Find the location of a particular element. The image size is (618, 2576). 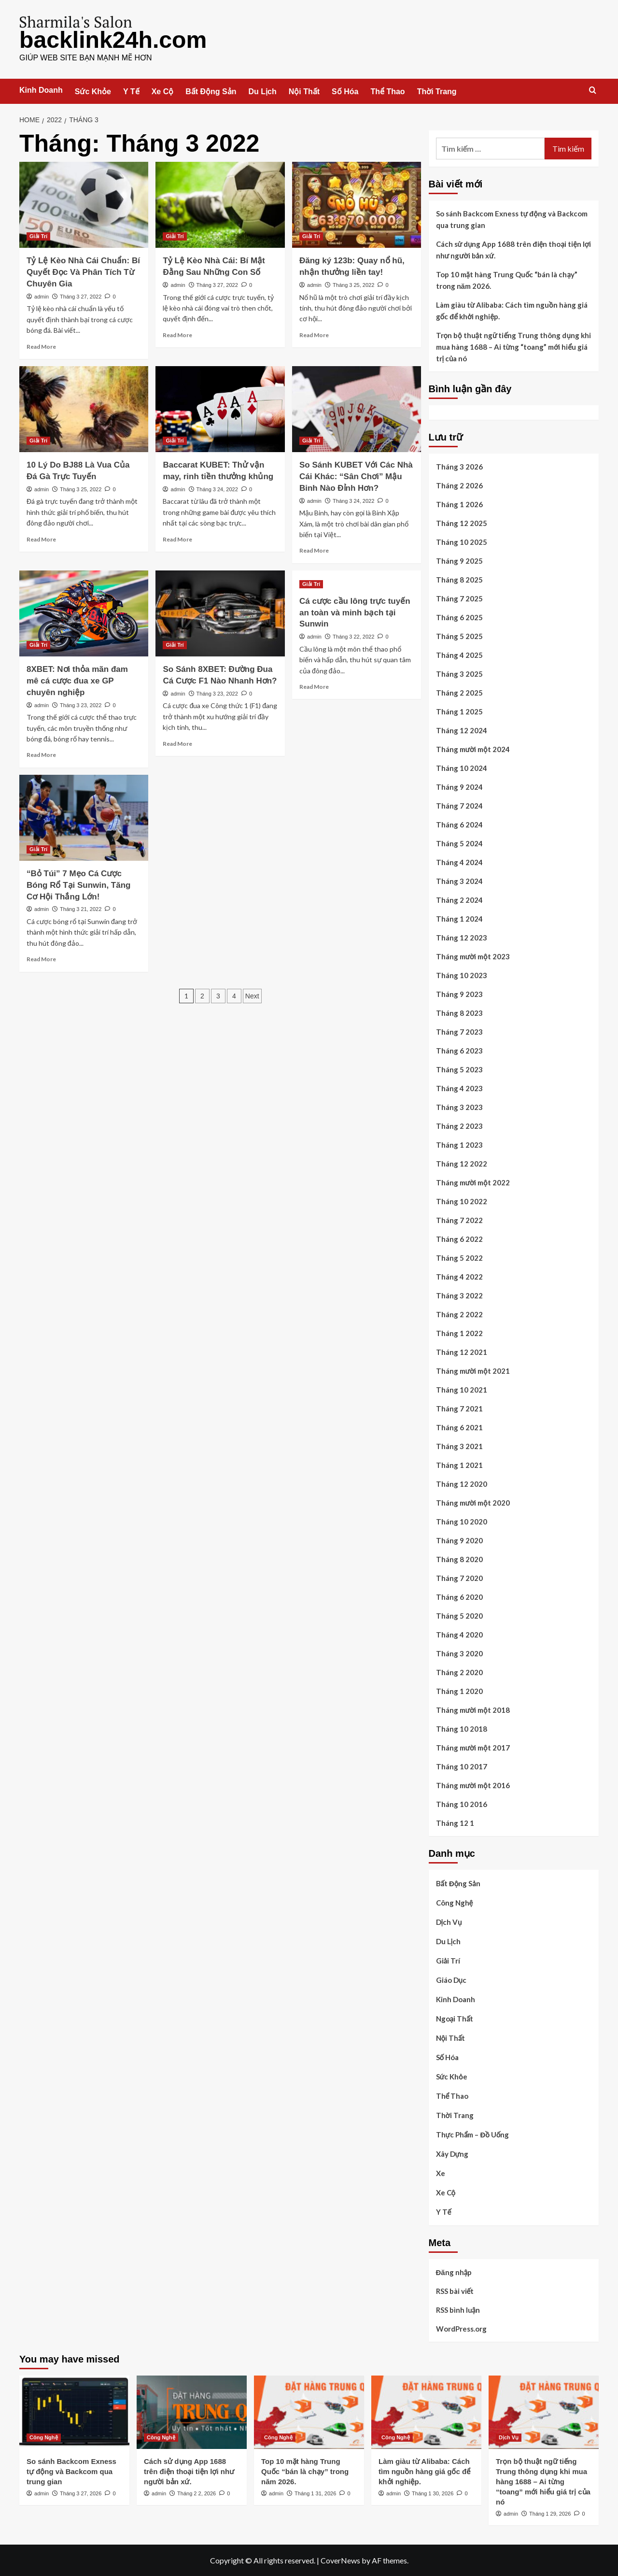

Tháng mười một 2022 is located at coordinates (473, 1182).